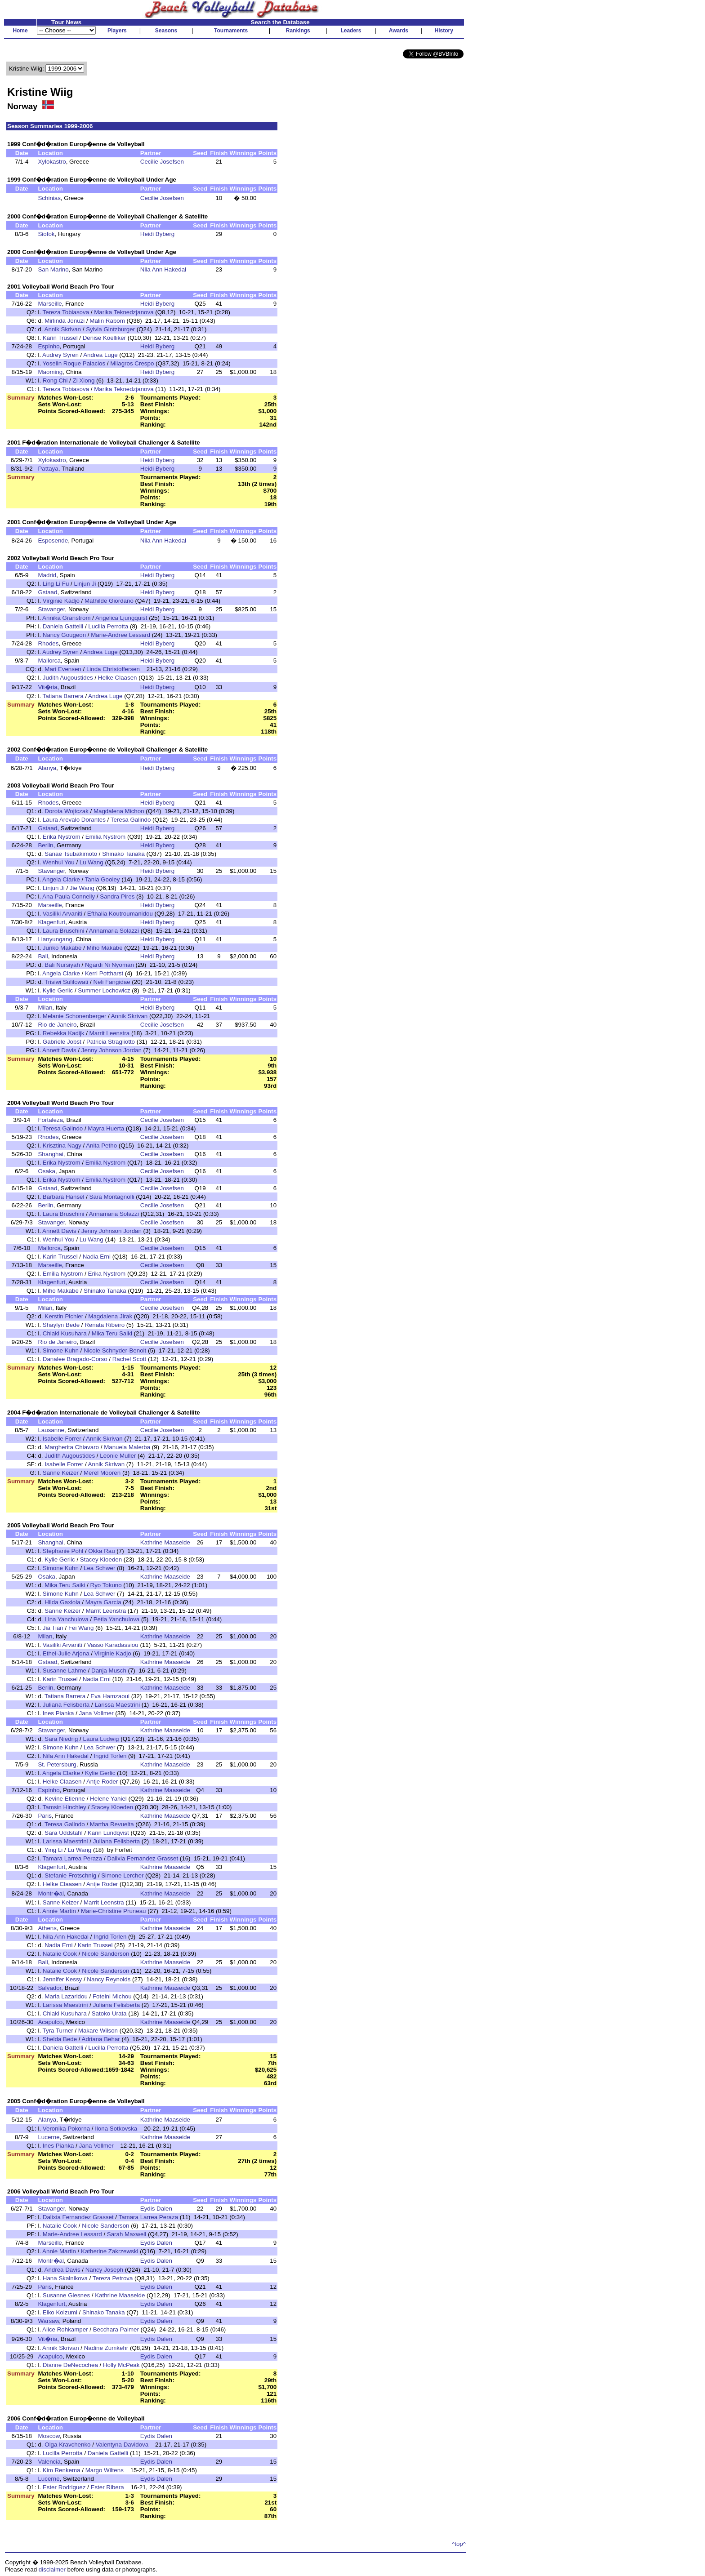 The width and height of the screenshot is (705, 2576). I want to click on Sanae Tsubakimoto, so click(71, 853).